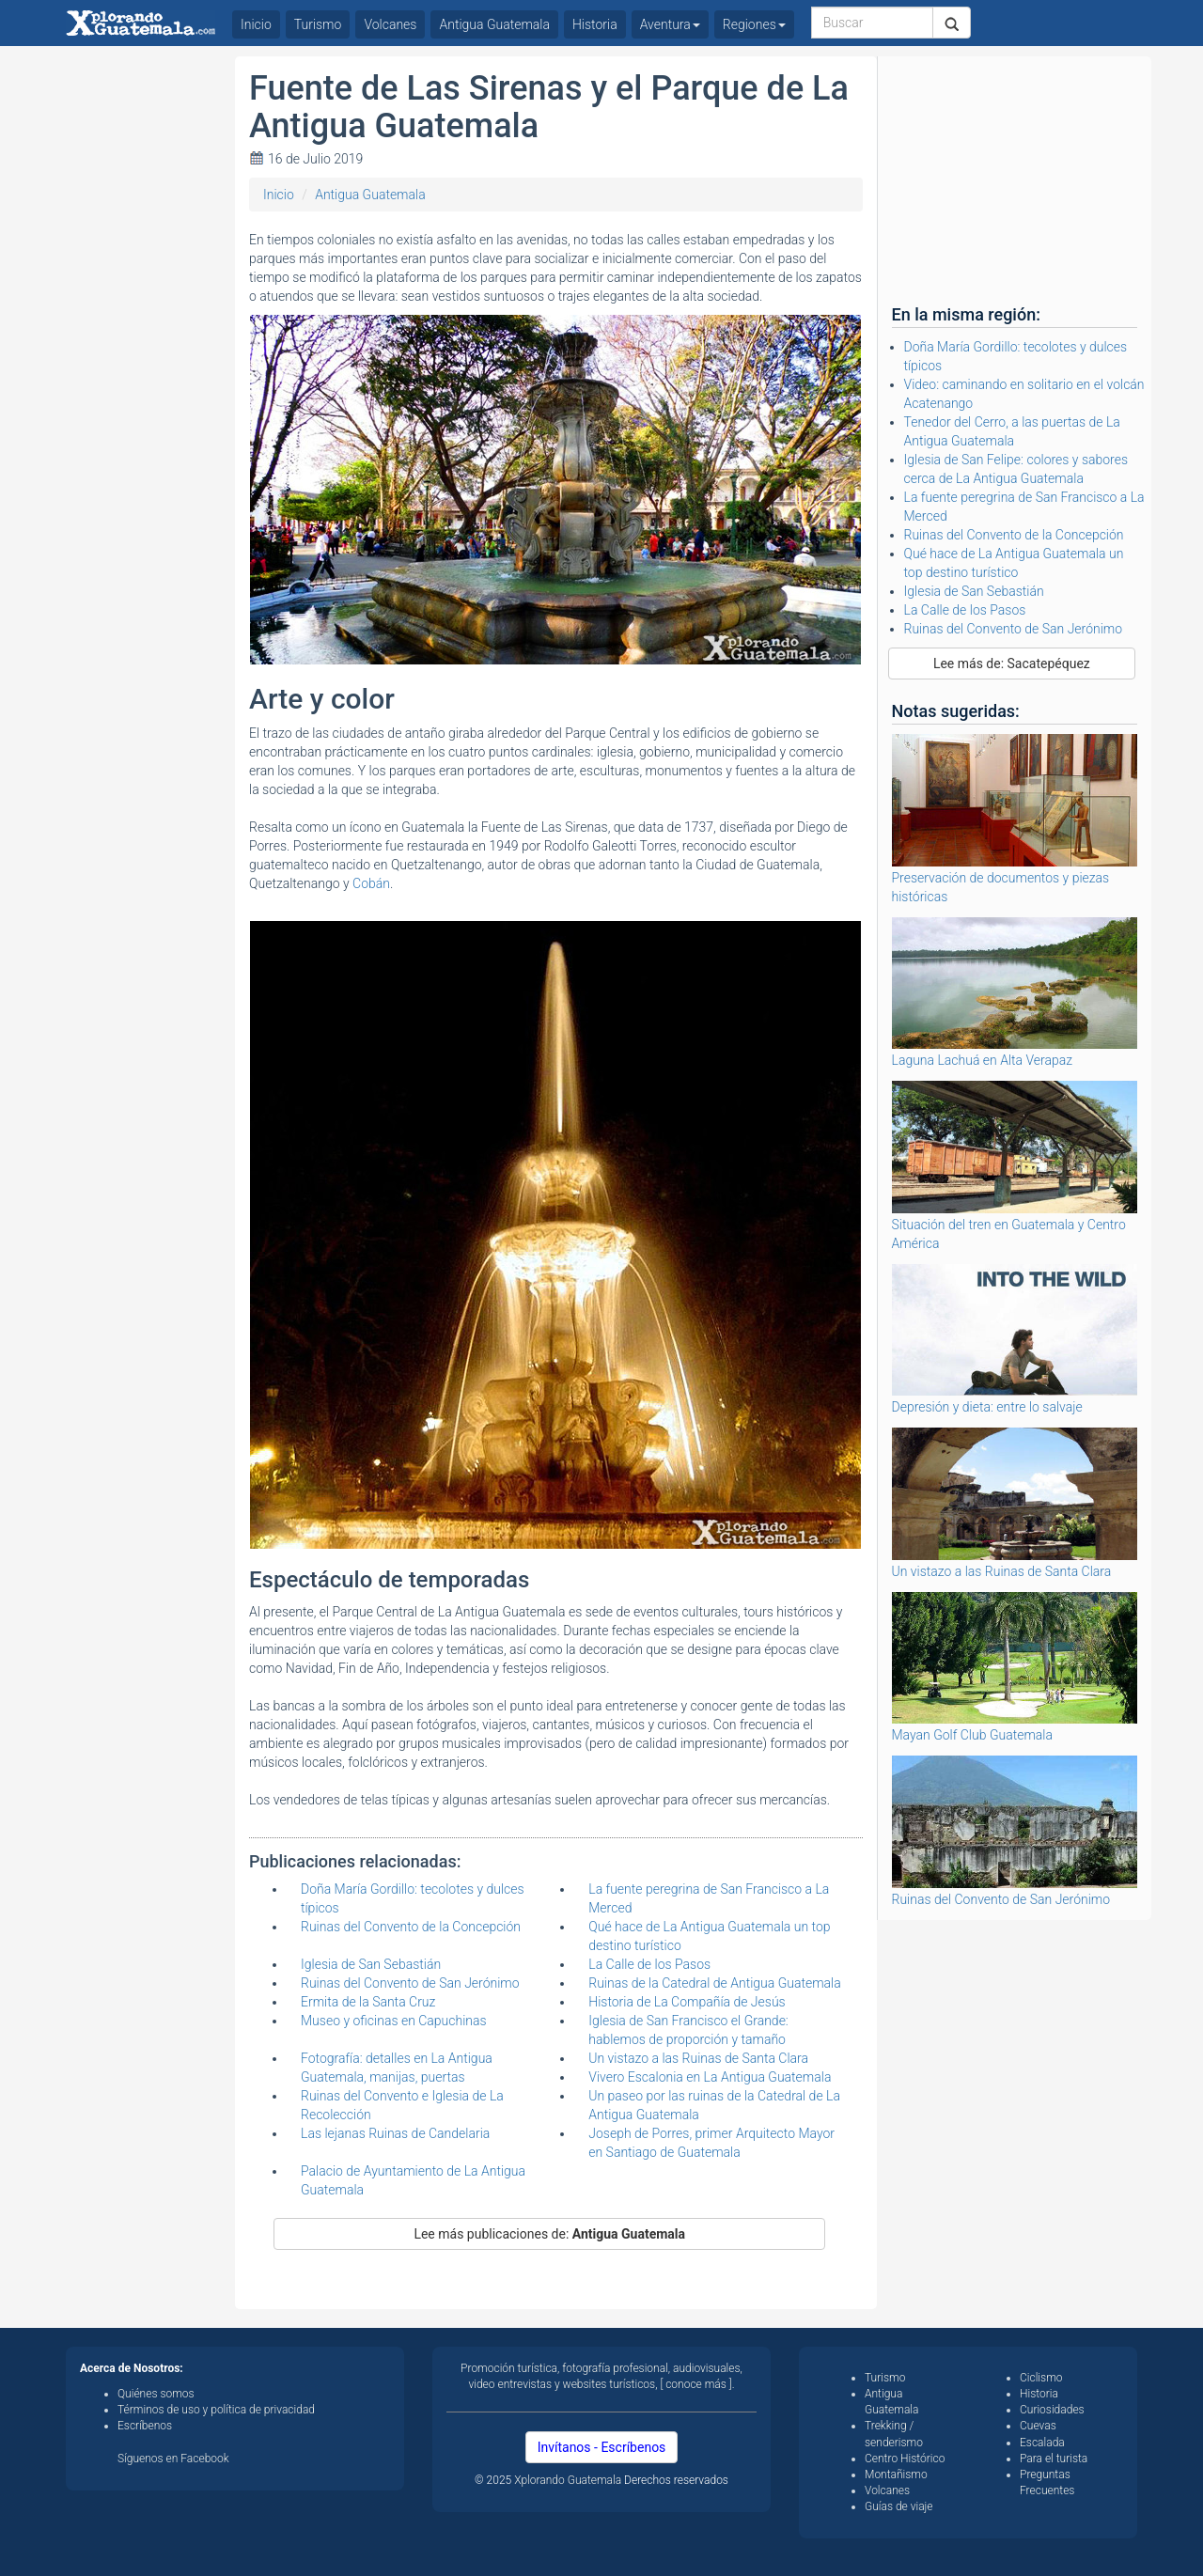  I want to click on Escríbenos, so click(144, 2425).